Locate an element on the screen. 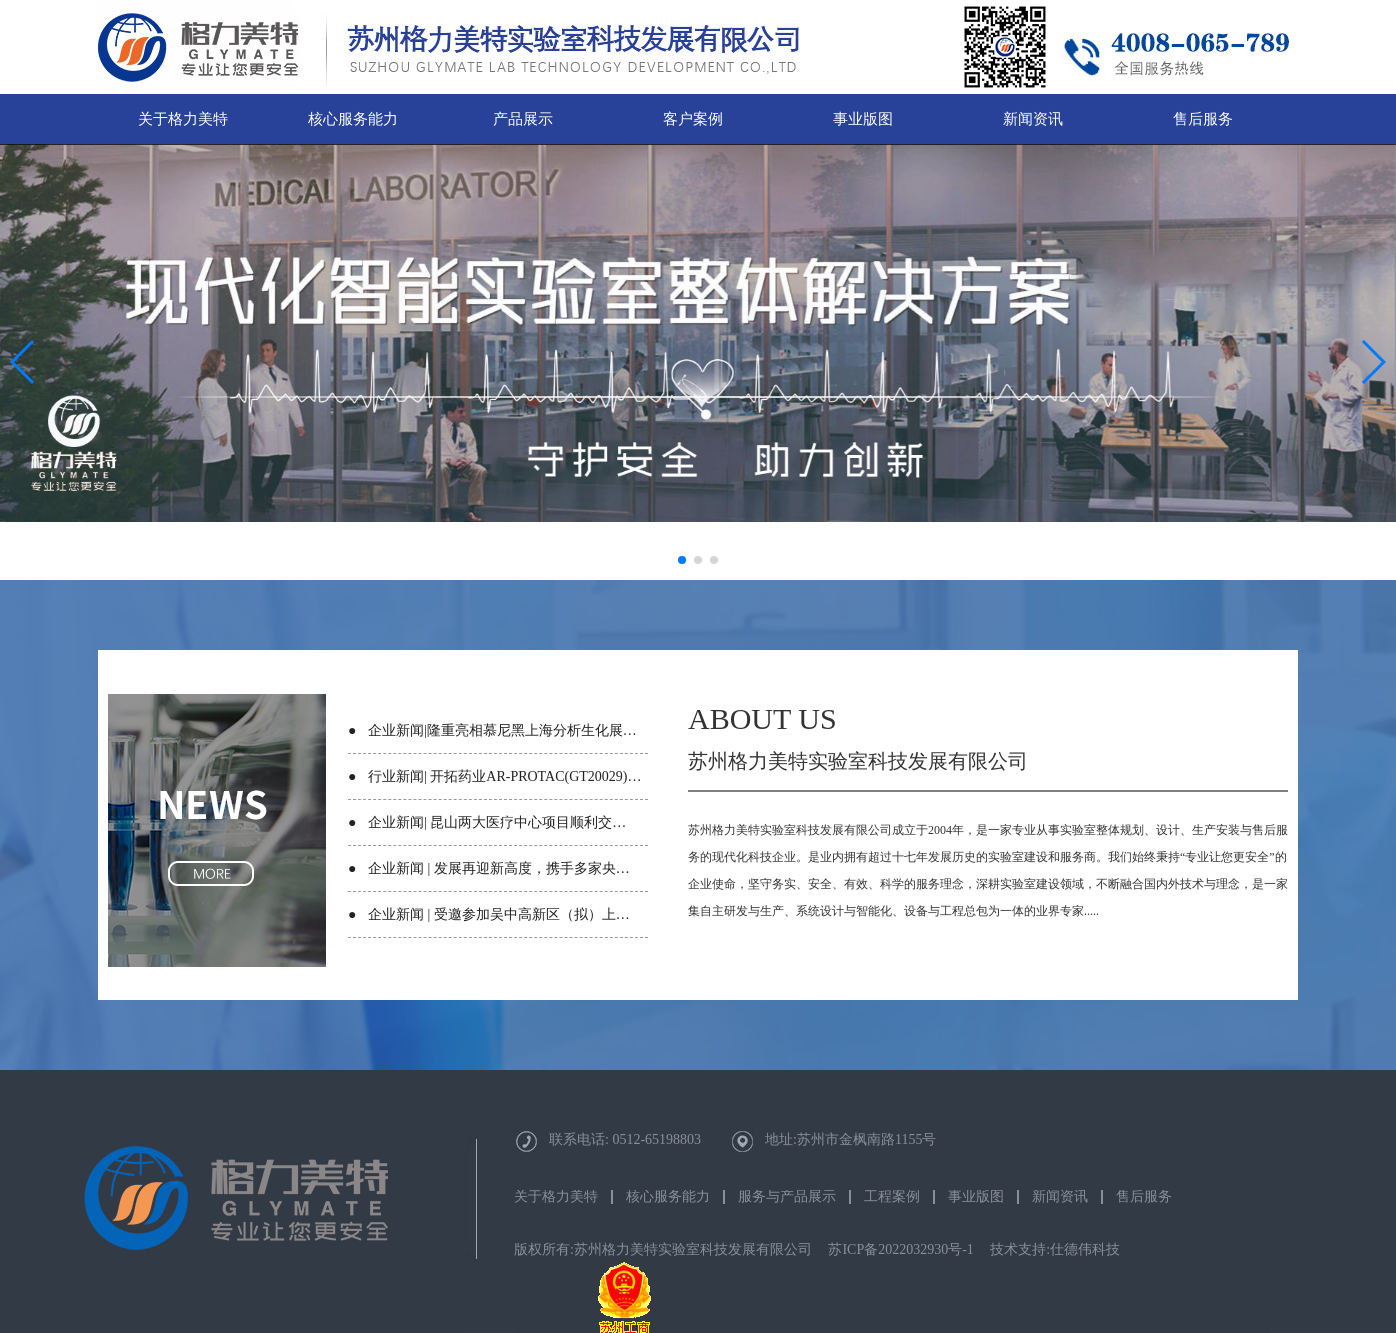 Image resolution: width=1396 pixels, height=1333 pixels. 产品展示 is located at coordinates (523, 119).